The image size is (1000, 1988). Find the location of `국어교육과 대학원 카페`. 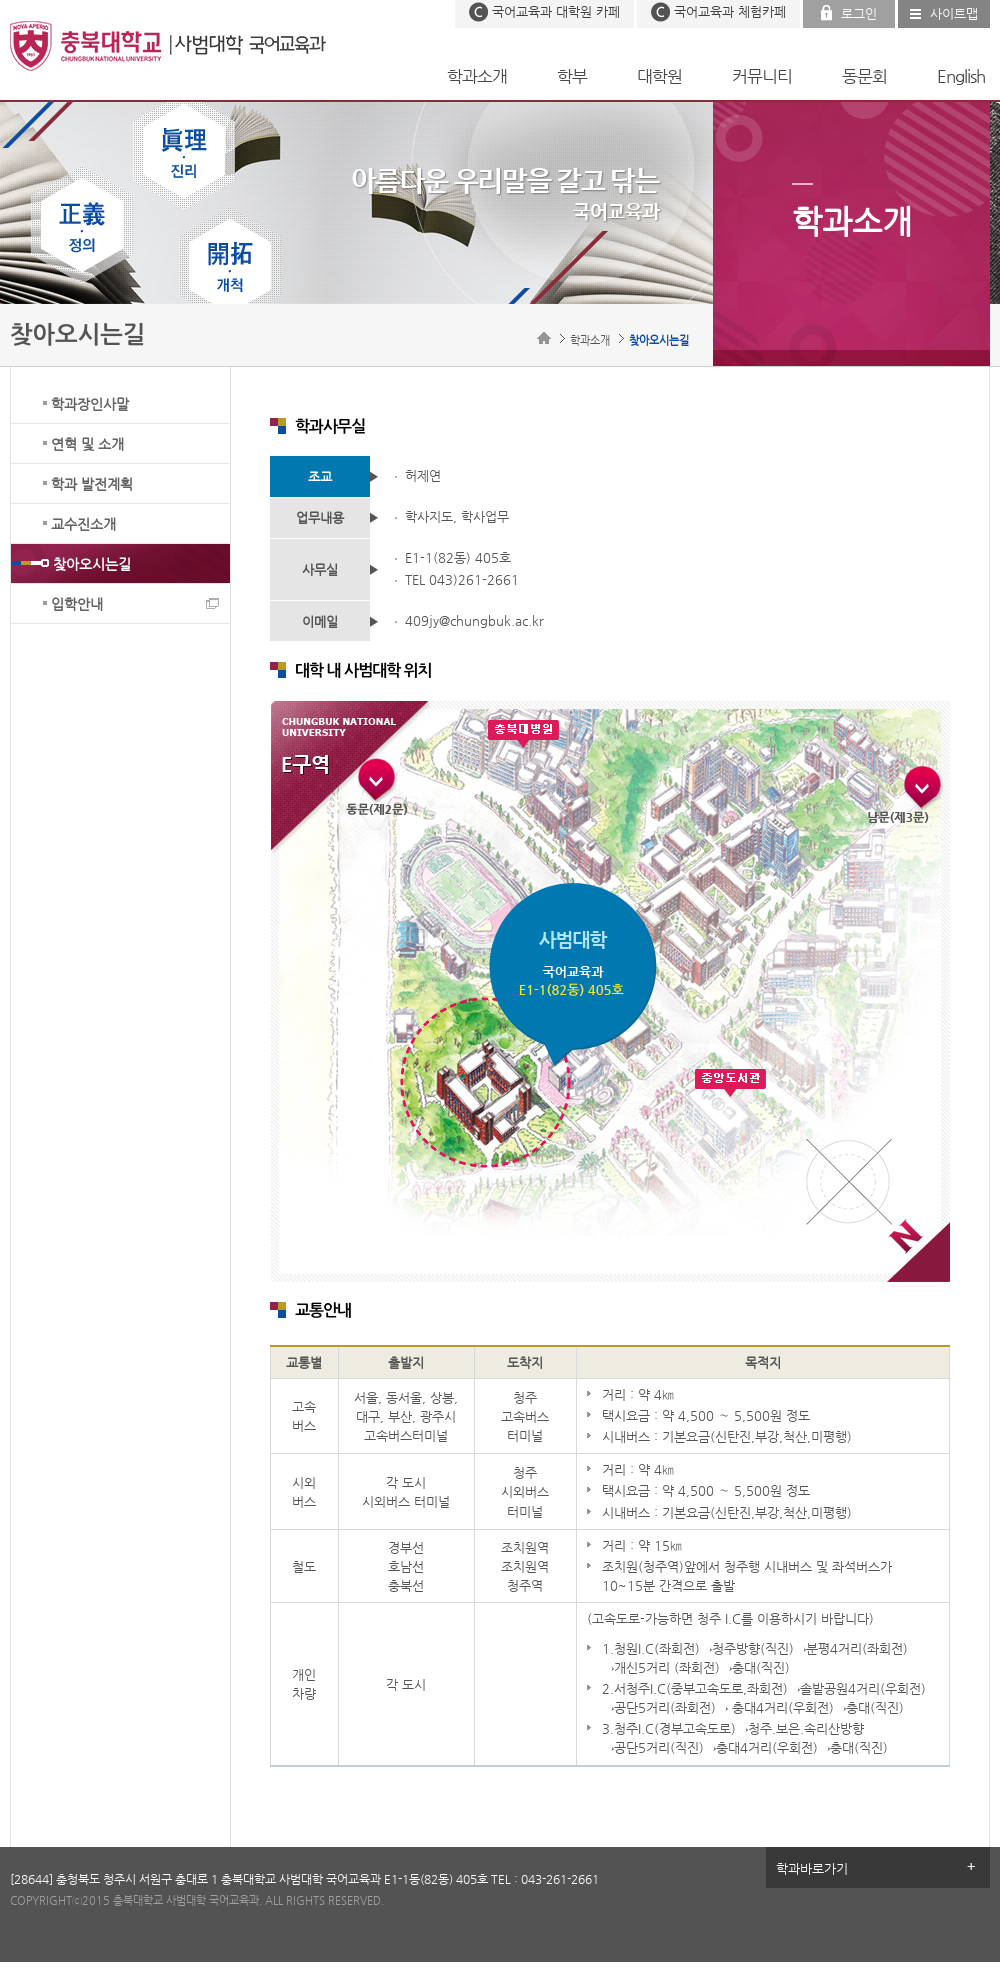

국어교육과 대학원 카페 is located at coordinates (556, 11).